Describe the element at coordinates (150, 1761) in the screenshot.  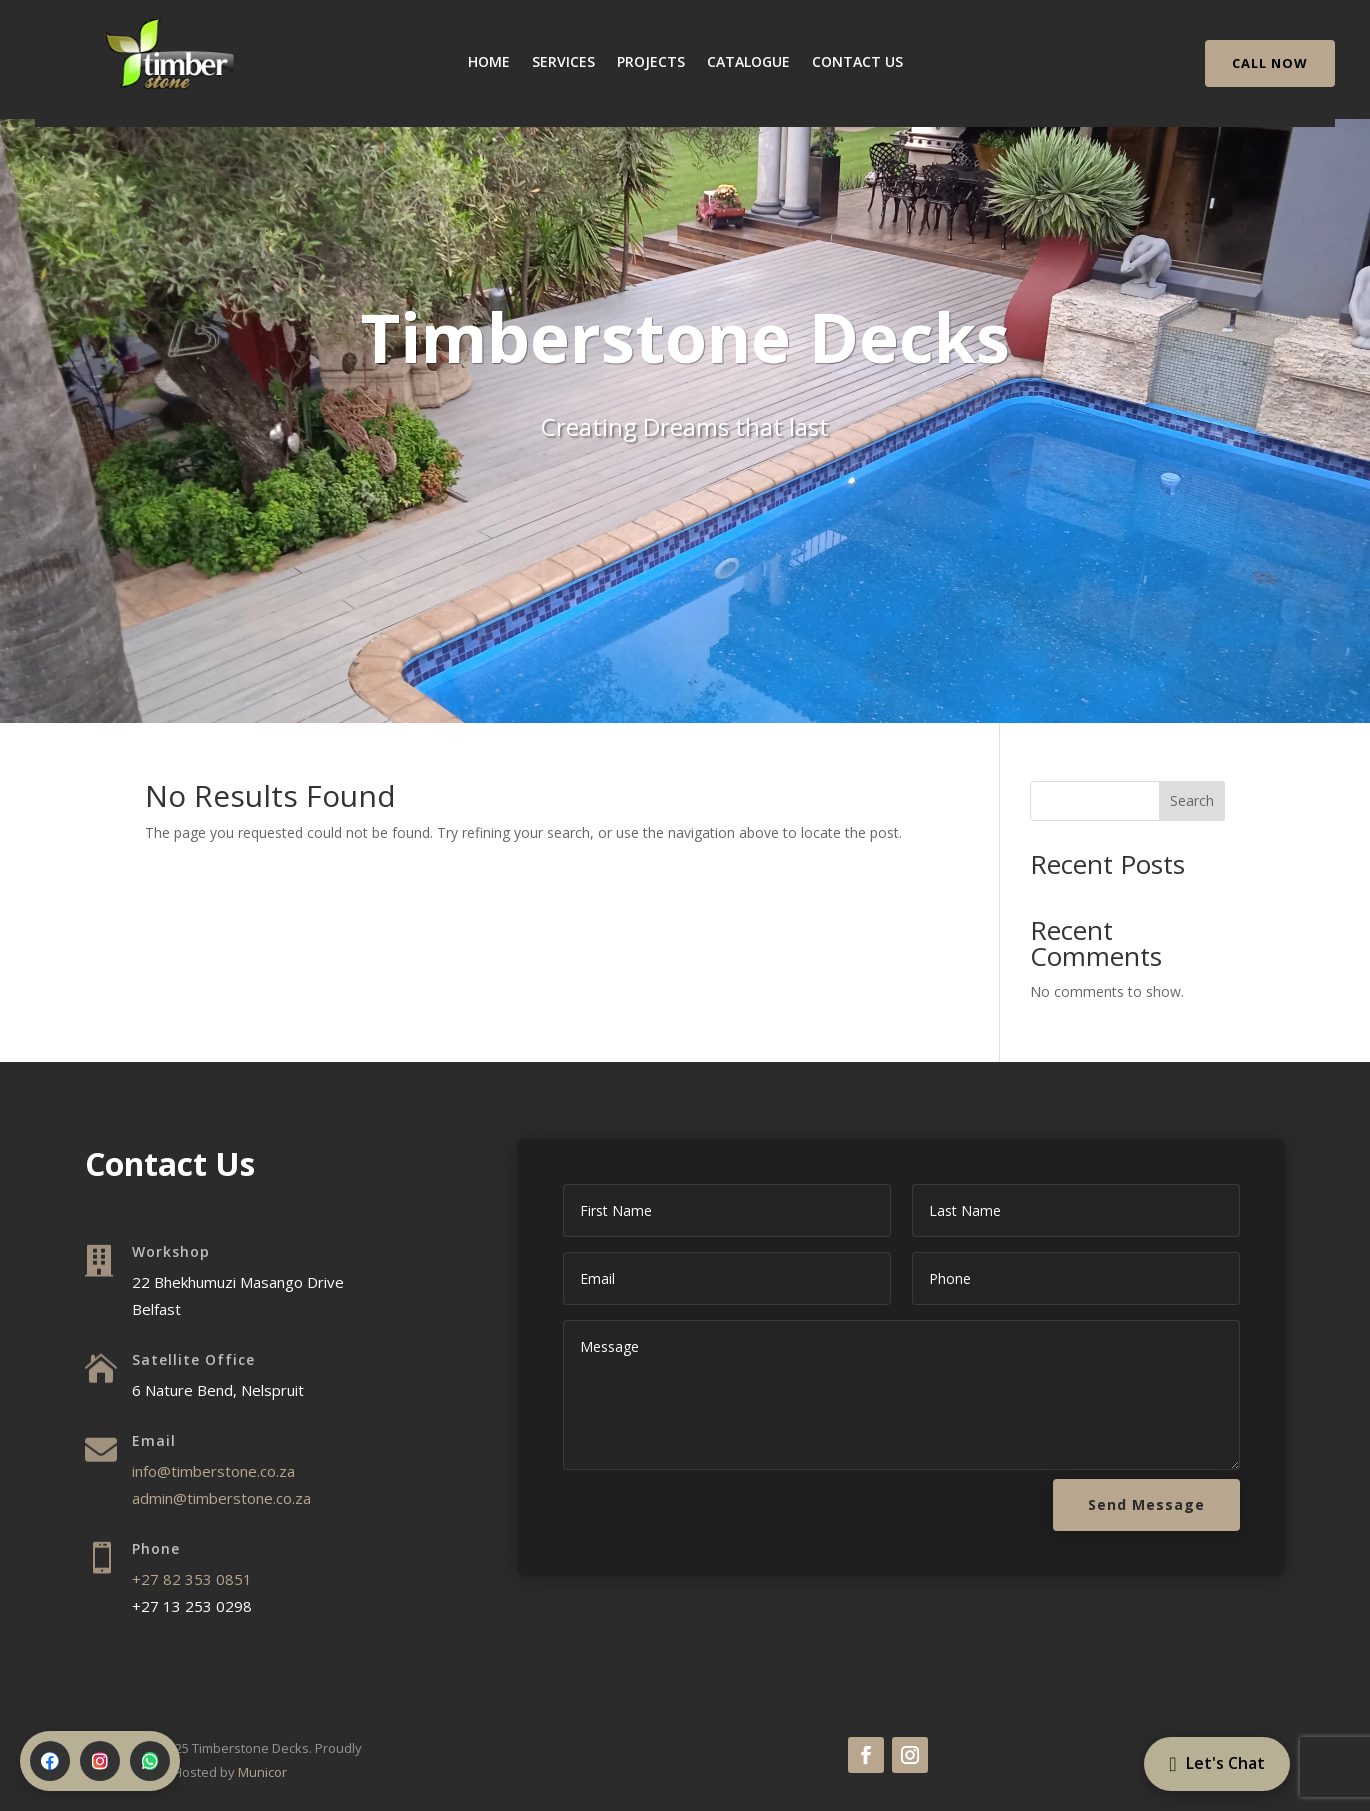
I see `[WhatsApp]` at that location.